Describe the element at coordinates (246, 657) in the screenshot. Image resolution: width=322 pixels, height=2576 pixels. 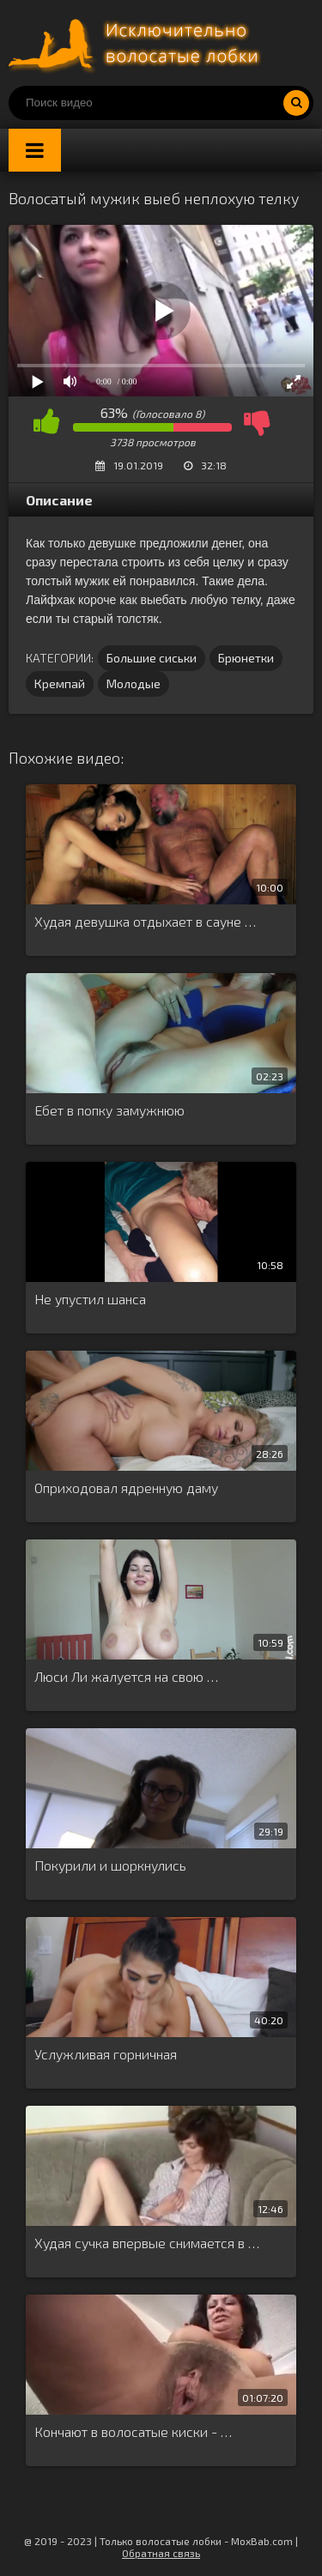
I see `Брюнетки` at that location.